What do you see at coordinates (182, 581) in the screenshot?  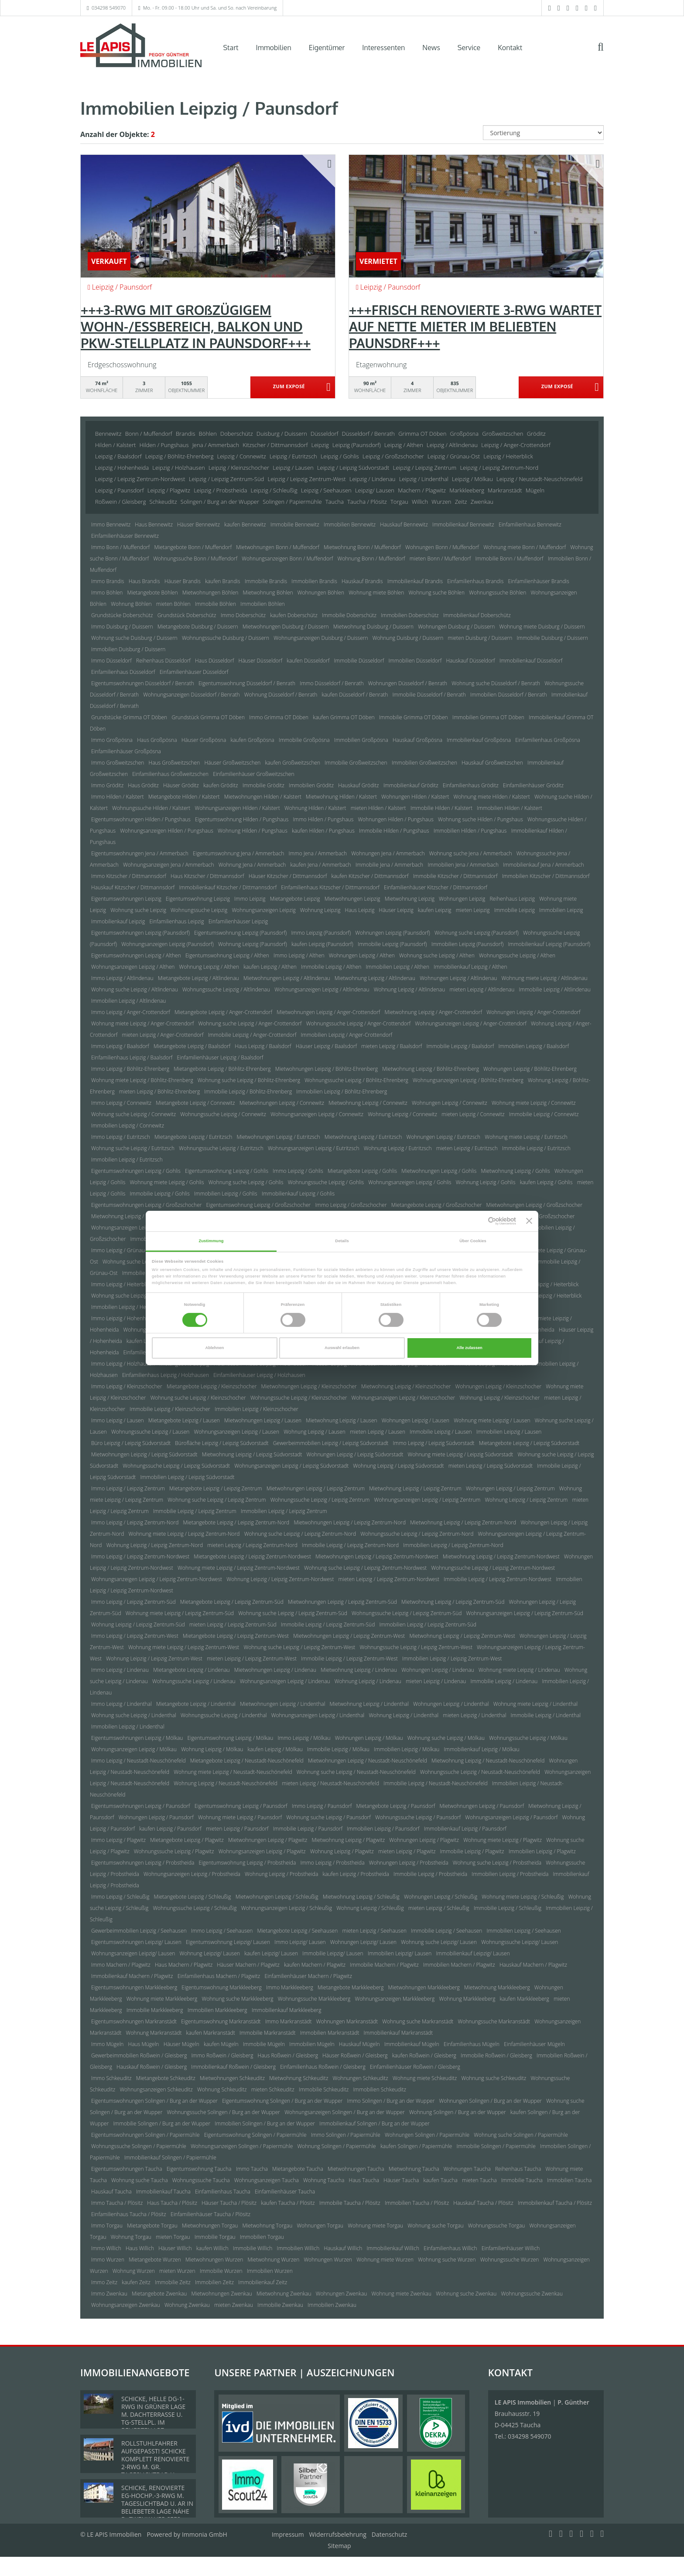 I see `Häuser Brandis` at bounding box center [182, 581].